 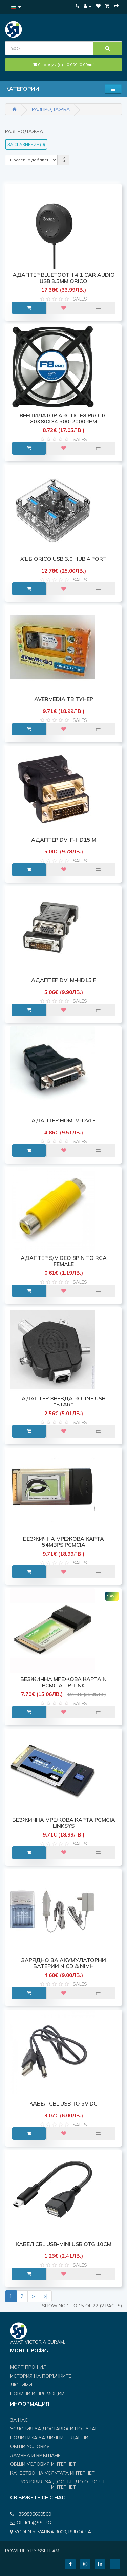 I want to click on АДАПТЕР ЗВЕЗДА ROLINE USB "STAR", so click(x=63, y=1401).